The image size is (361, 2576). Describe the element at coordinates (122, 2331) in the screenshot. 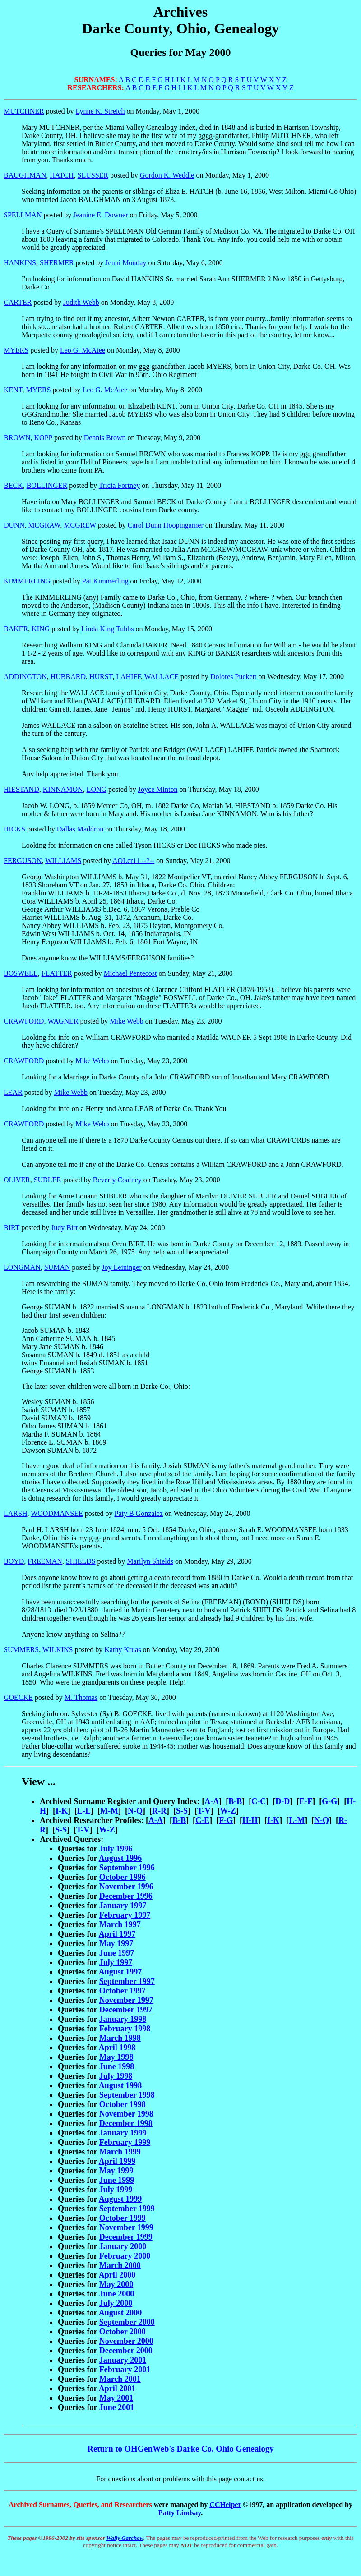

I see `October 2000` at that location.